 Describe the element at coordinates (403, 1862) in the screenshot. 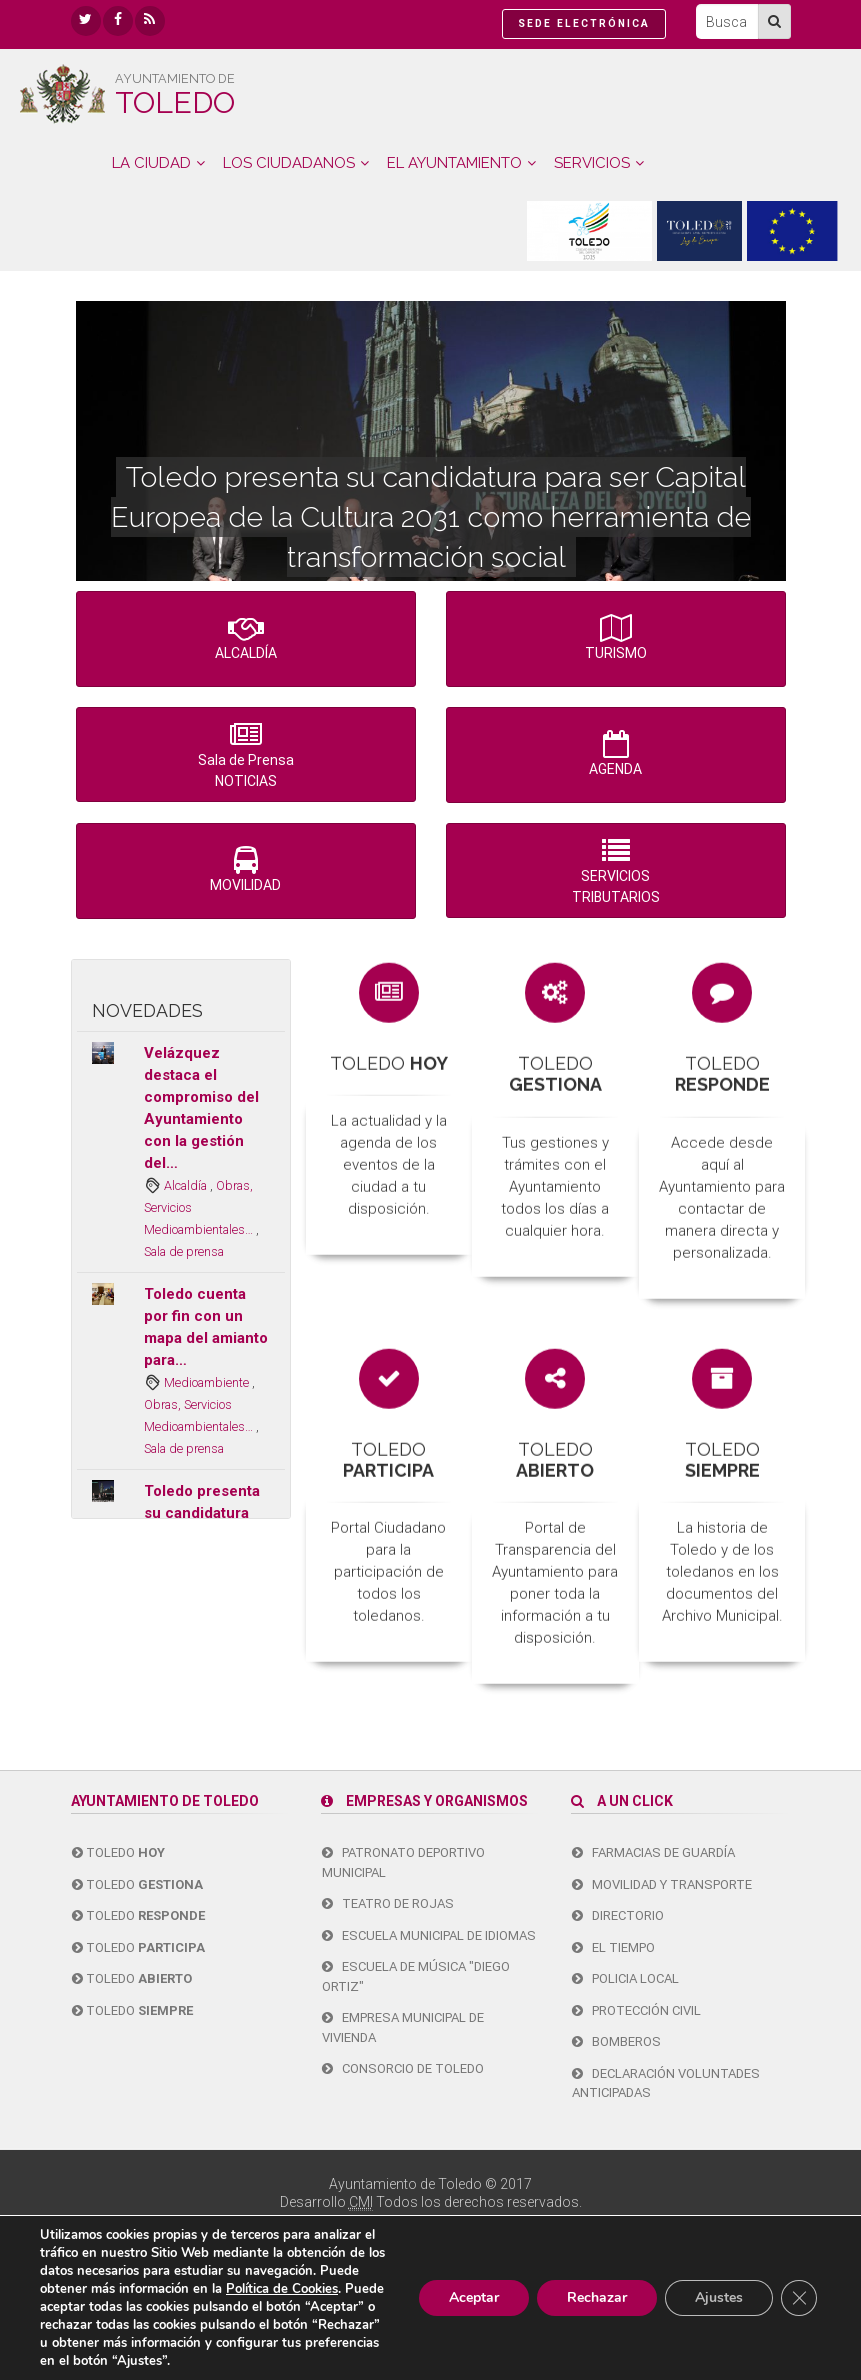

I see `Patronato Deportivo Municipal` at that location.